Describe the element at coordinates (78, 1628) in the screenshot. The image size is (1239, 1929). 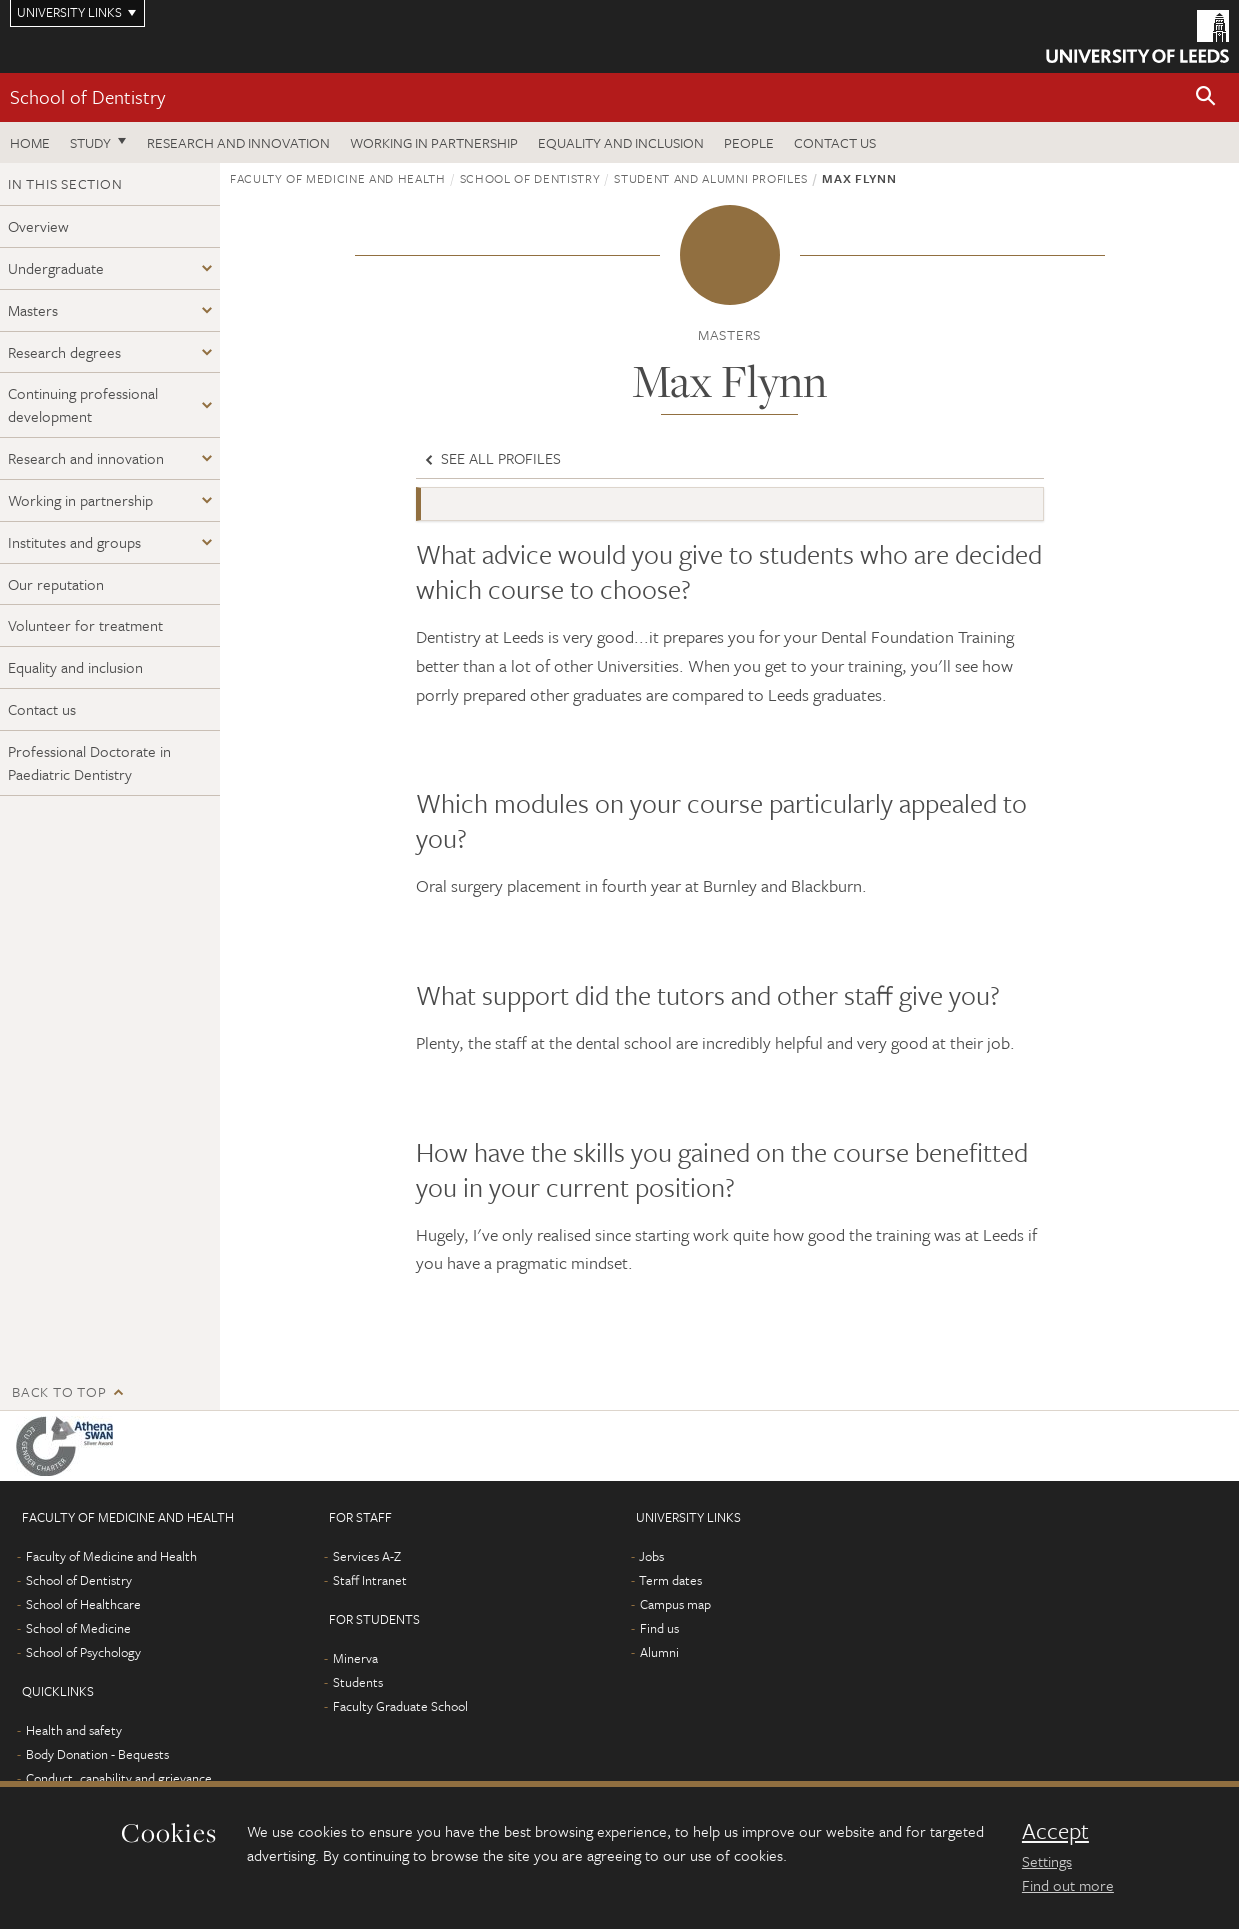
I see `School of Medicine` at that location.